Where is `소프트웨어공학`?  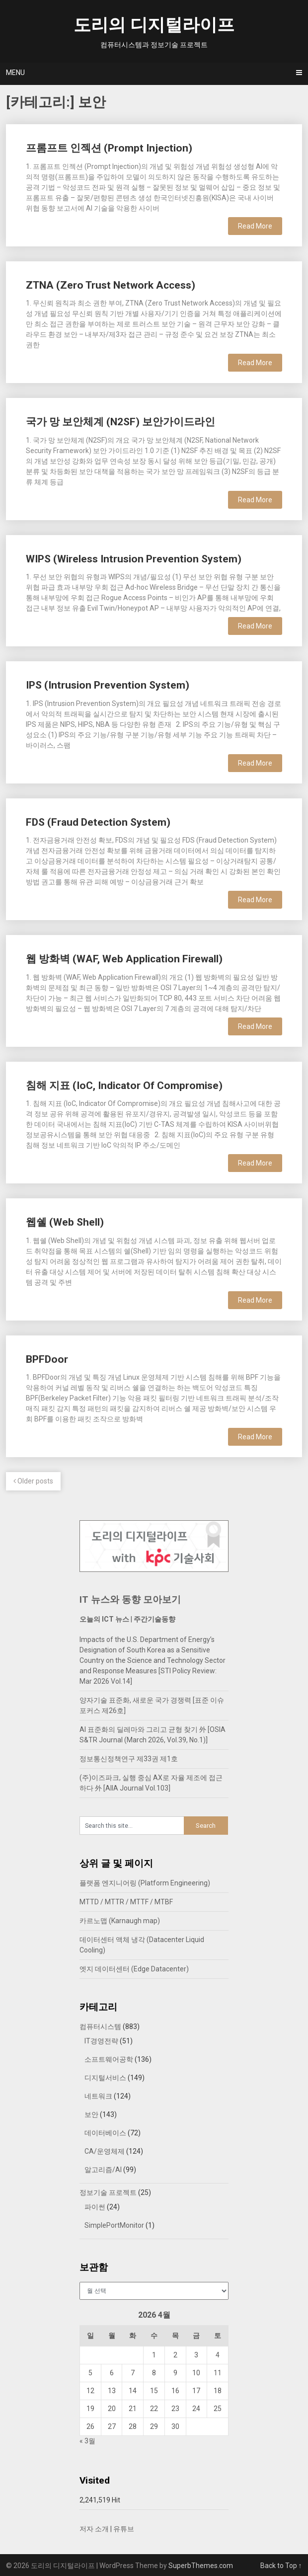
소프트웨어공학 is located at coordinates (108, 2059).